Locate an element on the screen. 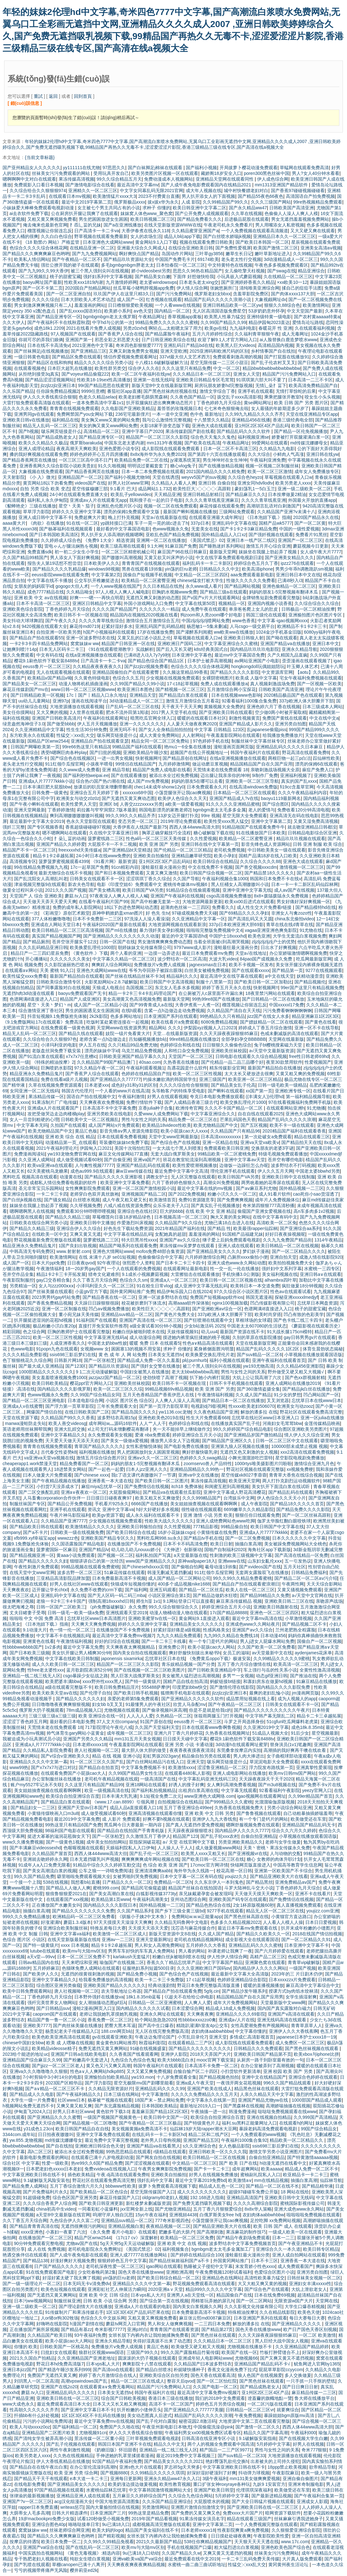 This screenshot has width=347, height=2576. 老司机免费视频 is located at coordinates (229, 850).